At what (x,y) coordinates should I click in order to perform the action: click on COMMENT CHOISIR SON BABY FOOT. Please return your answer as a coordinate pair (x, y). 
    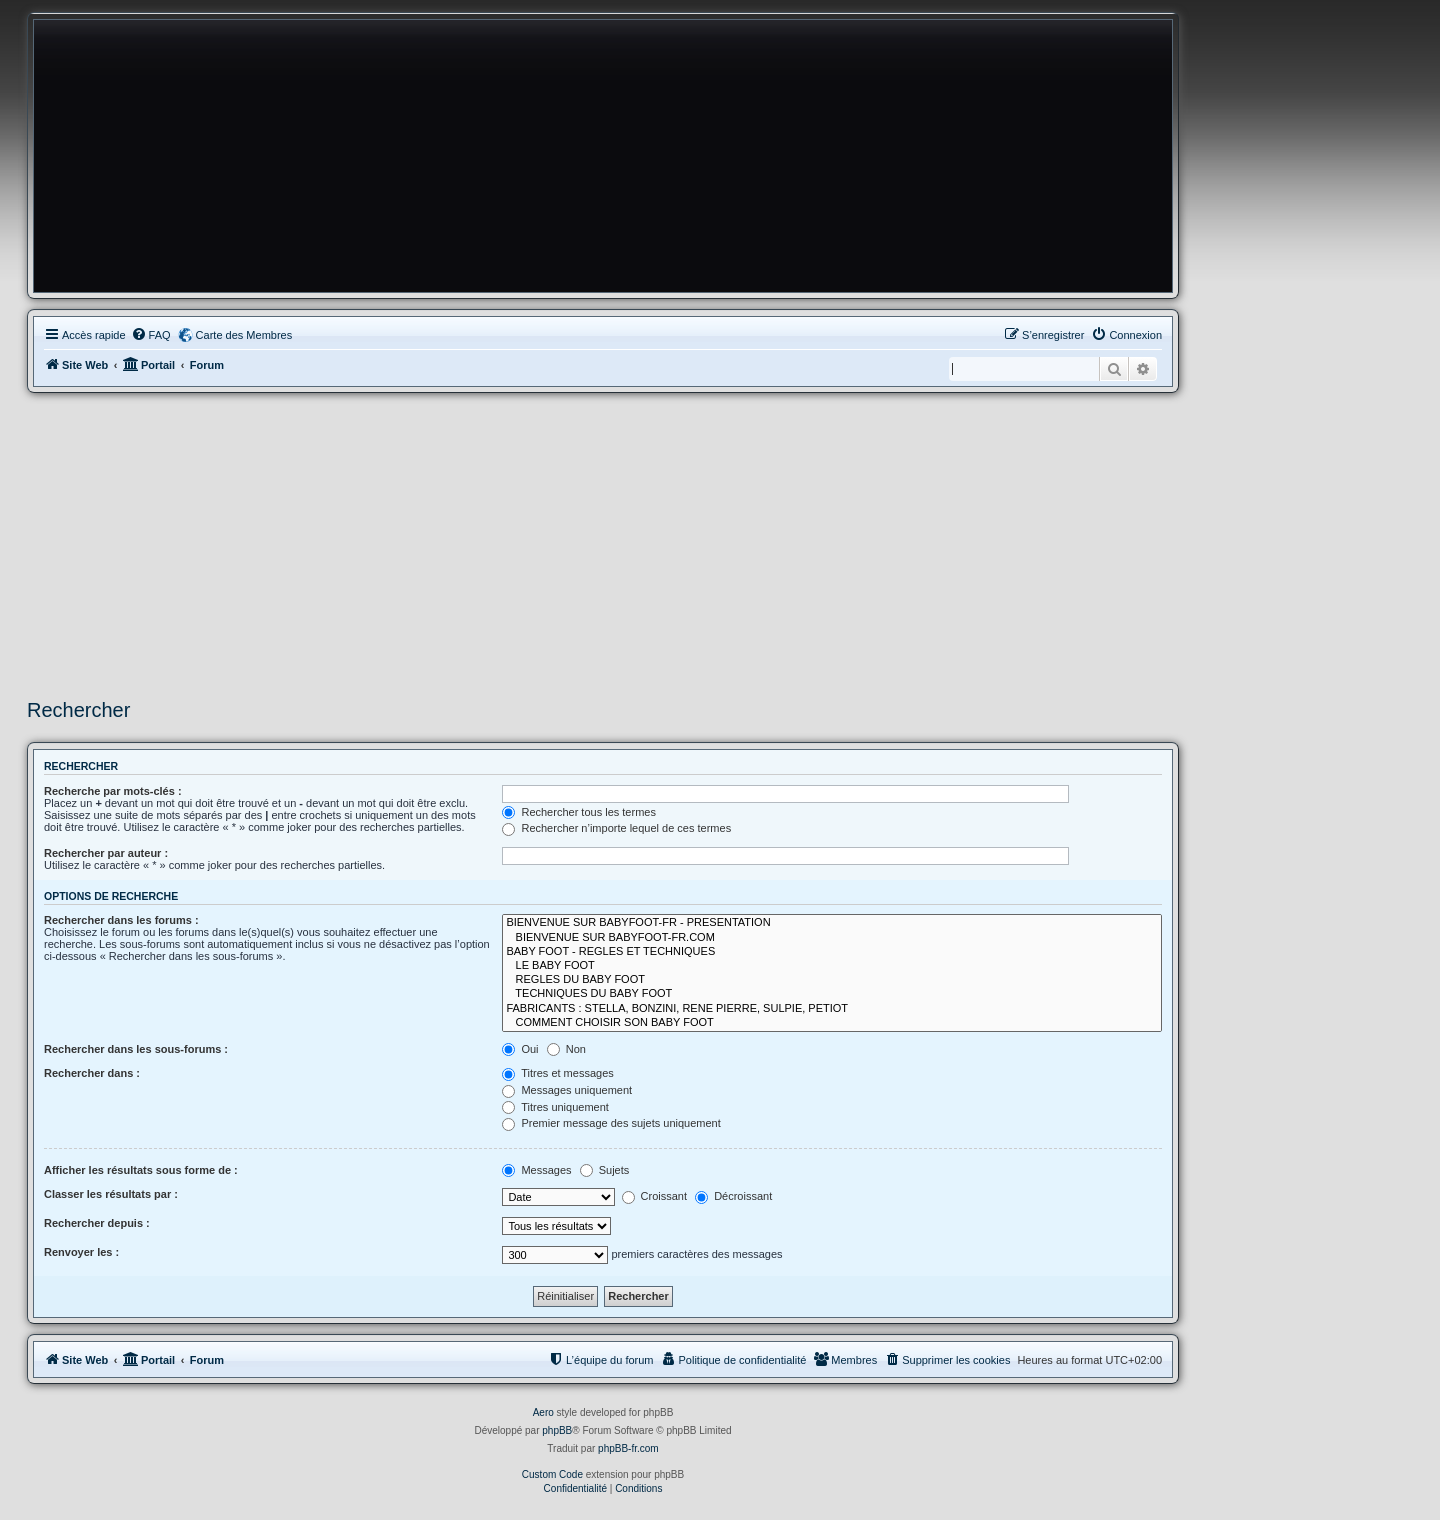
    Looking at the image, I should click on (832, 1023).